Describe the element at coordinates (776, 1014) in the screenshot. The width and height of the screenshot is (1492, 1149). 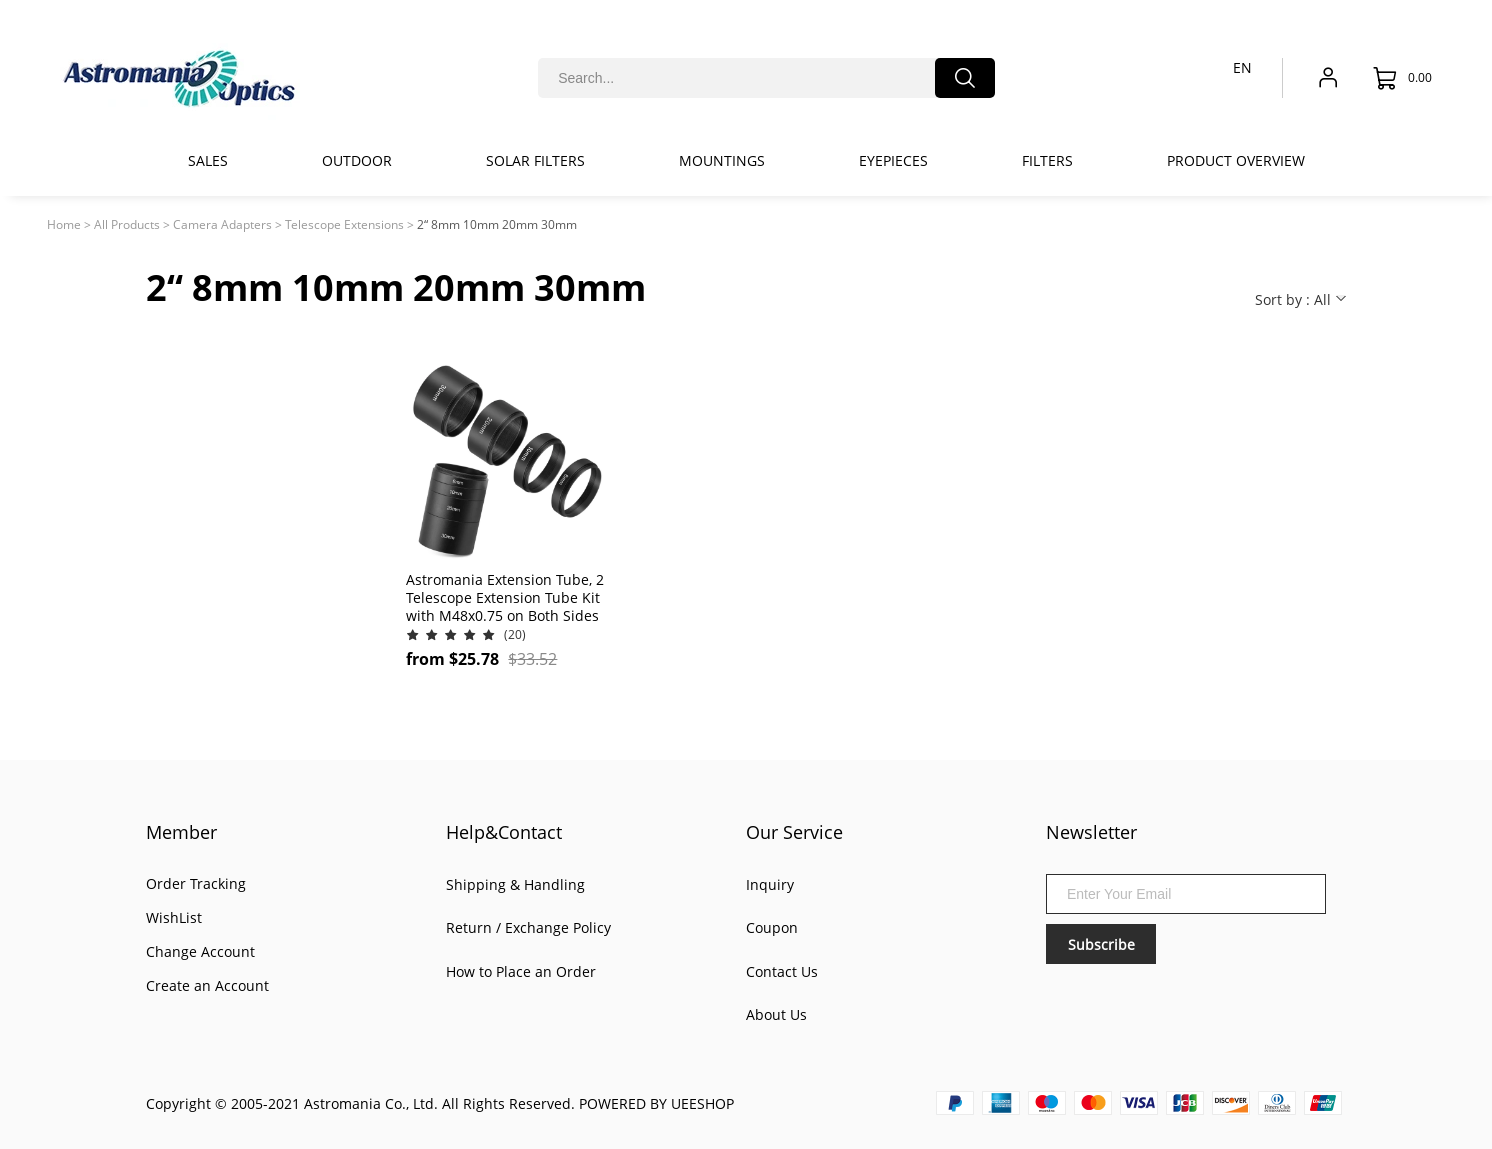
I see `About Us` at that location.